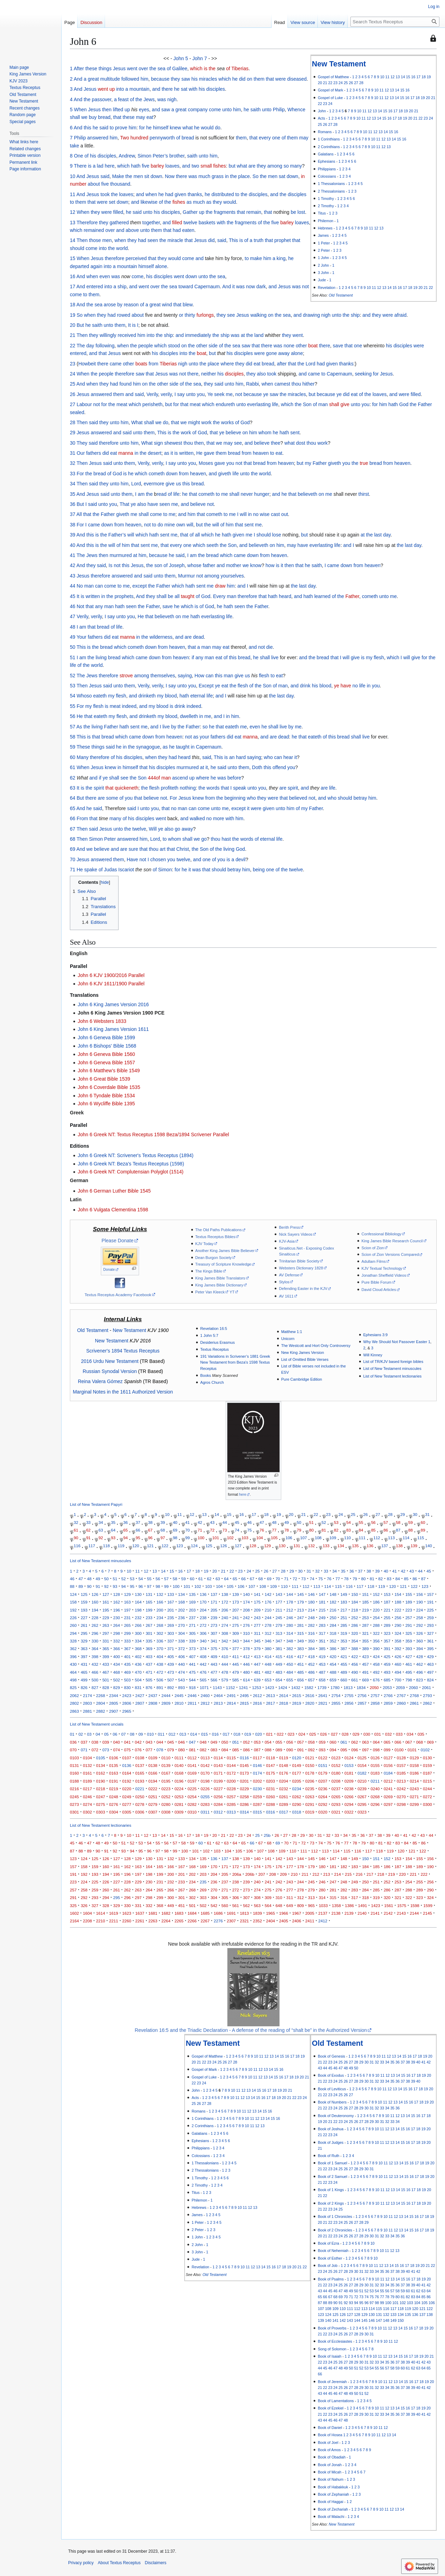 The height and width of the screenshot is (2576, 445). Describe the element at coordinates (100, 345) in the screenshot. I see `day following` at that location.